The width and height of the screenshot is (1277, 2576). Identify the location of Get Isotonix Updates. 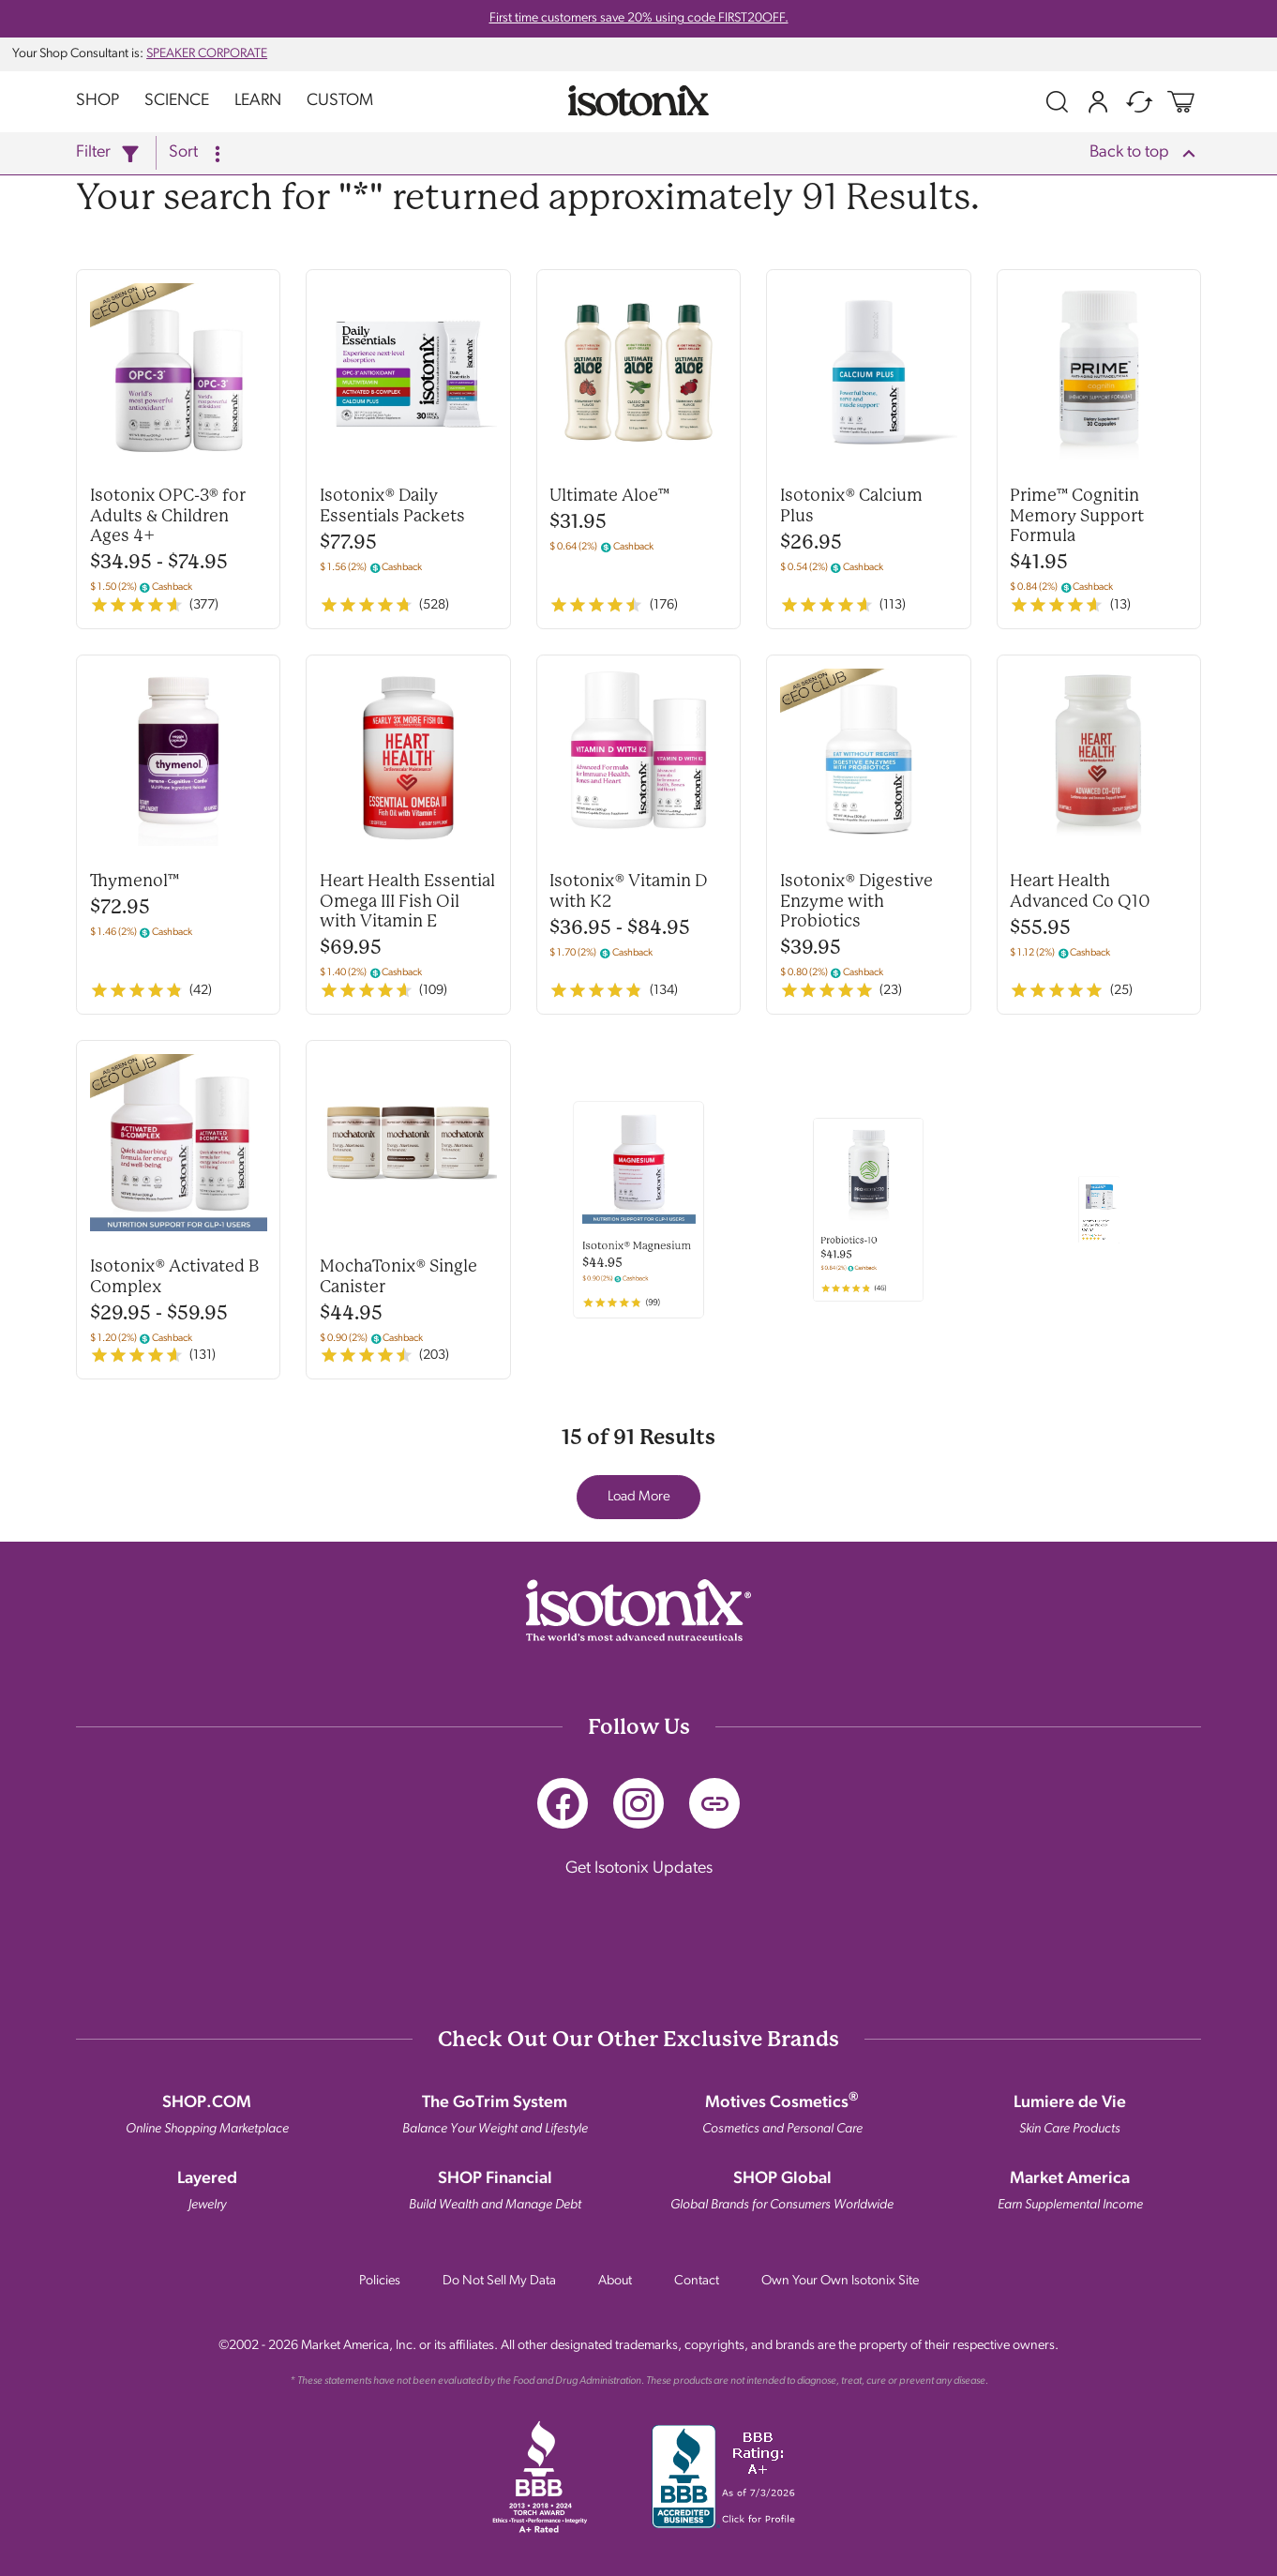
(639, 1865).